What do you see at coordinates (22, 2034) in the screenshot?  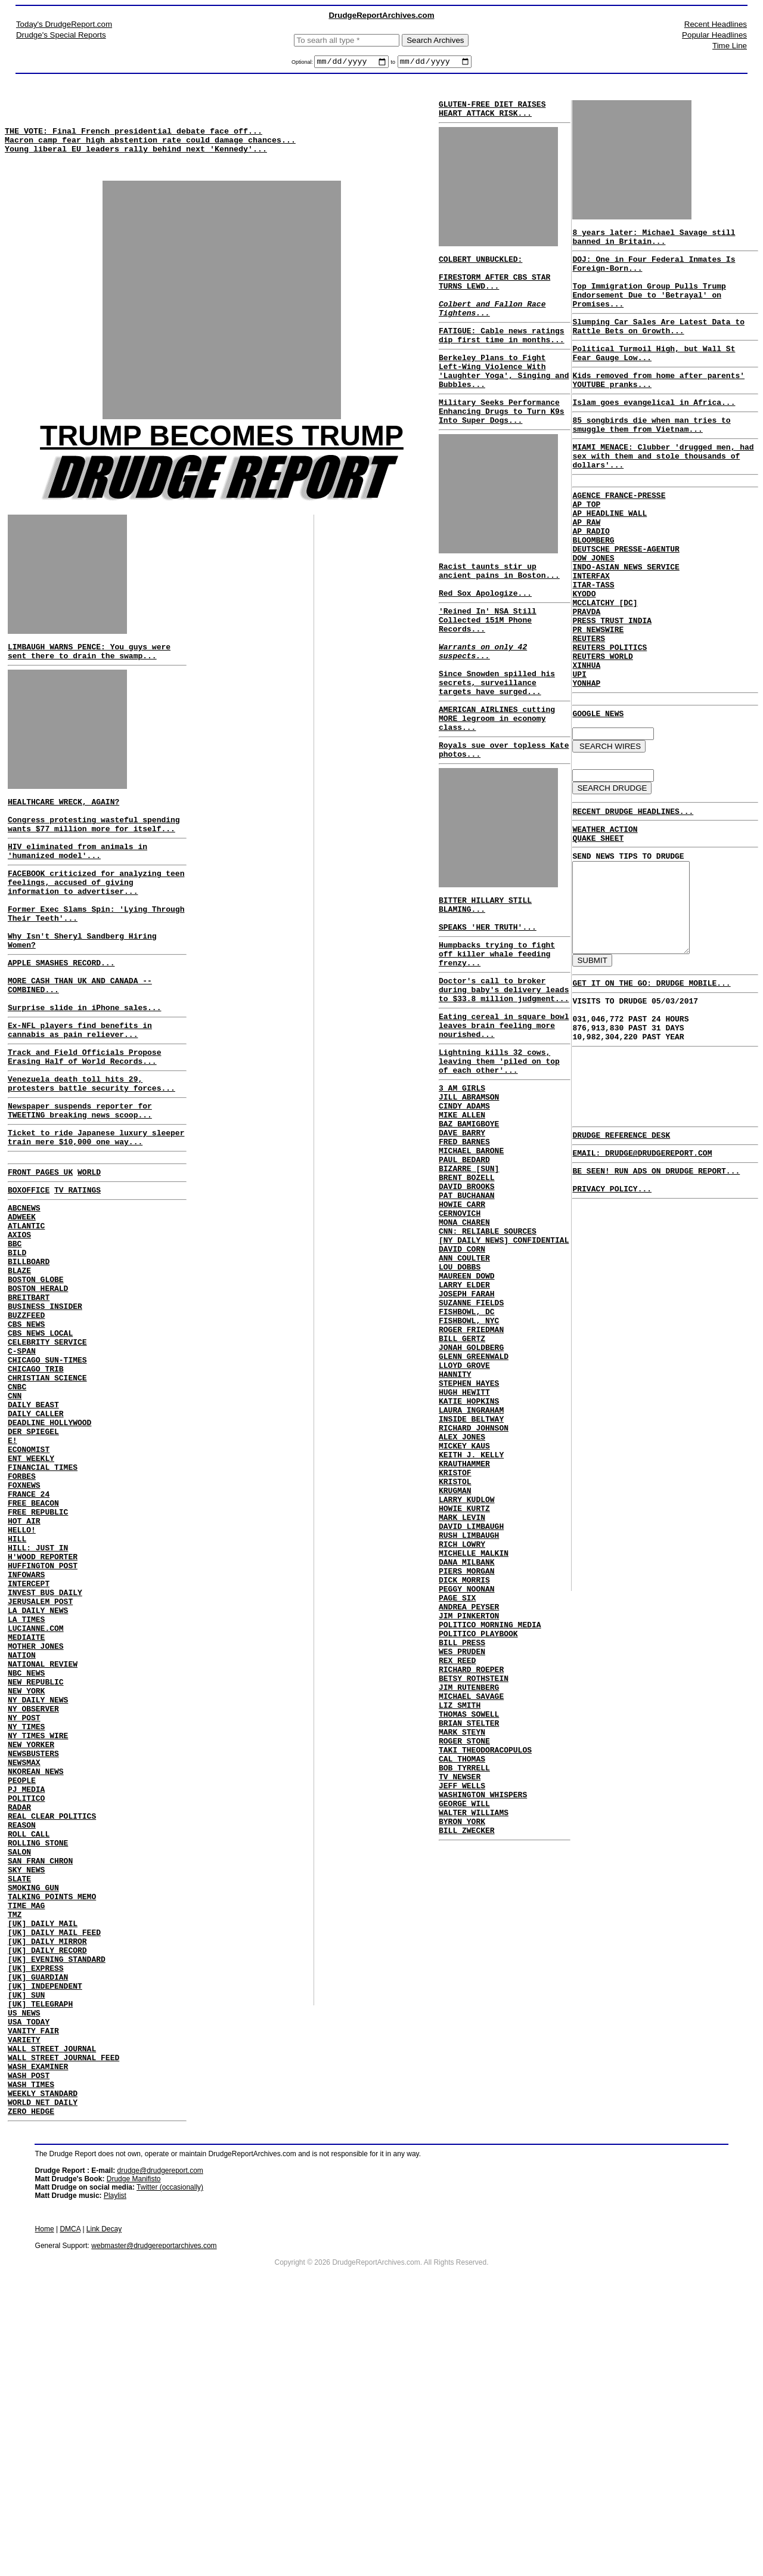 I see `REASON` at bounding box center [22, 2034].